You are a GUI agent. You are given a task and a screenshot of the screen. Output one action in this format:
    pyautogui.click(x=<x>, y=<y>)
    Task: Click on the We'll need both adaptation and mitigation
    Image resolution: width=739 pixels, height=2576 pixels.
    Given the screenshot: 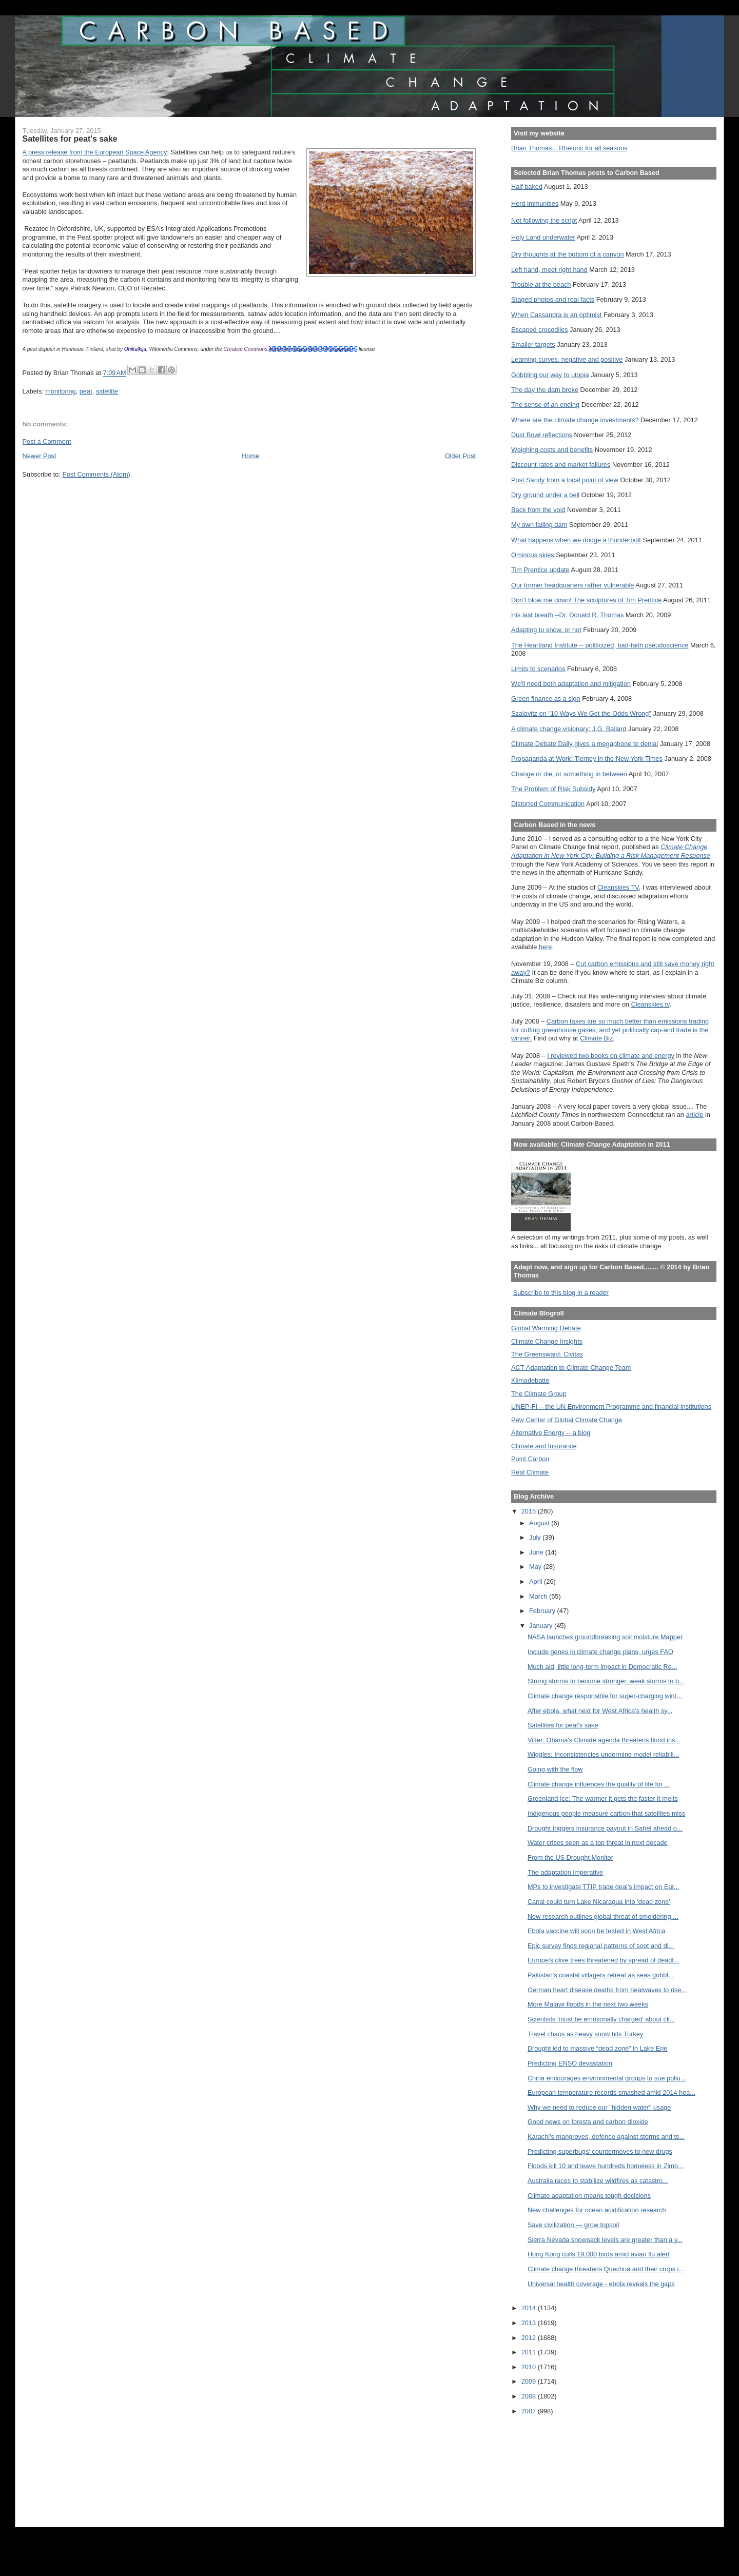 What is the action you would take?
    pyautogui.click(x=571, y=683)
    